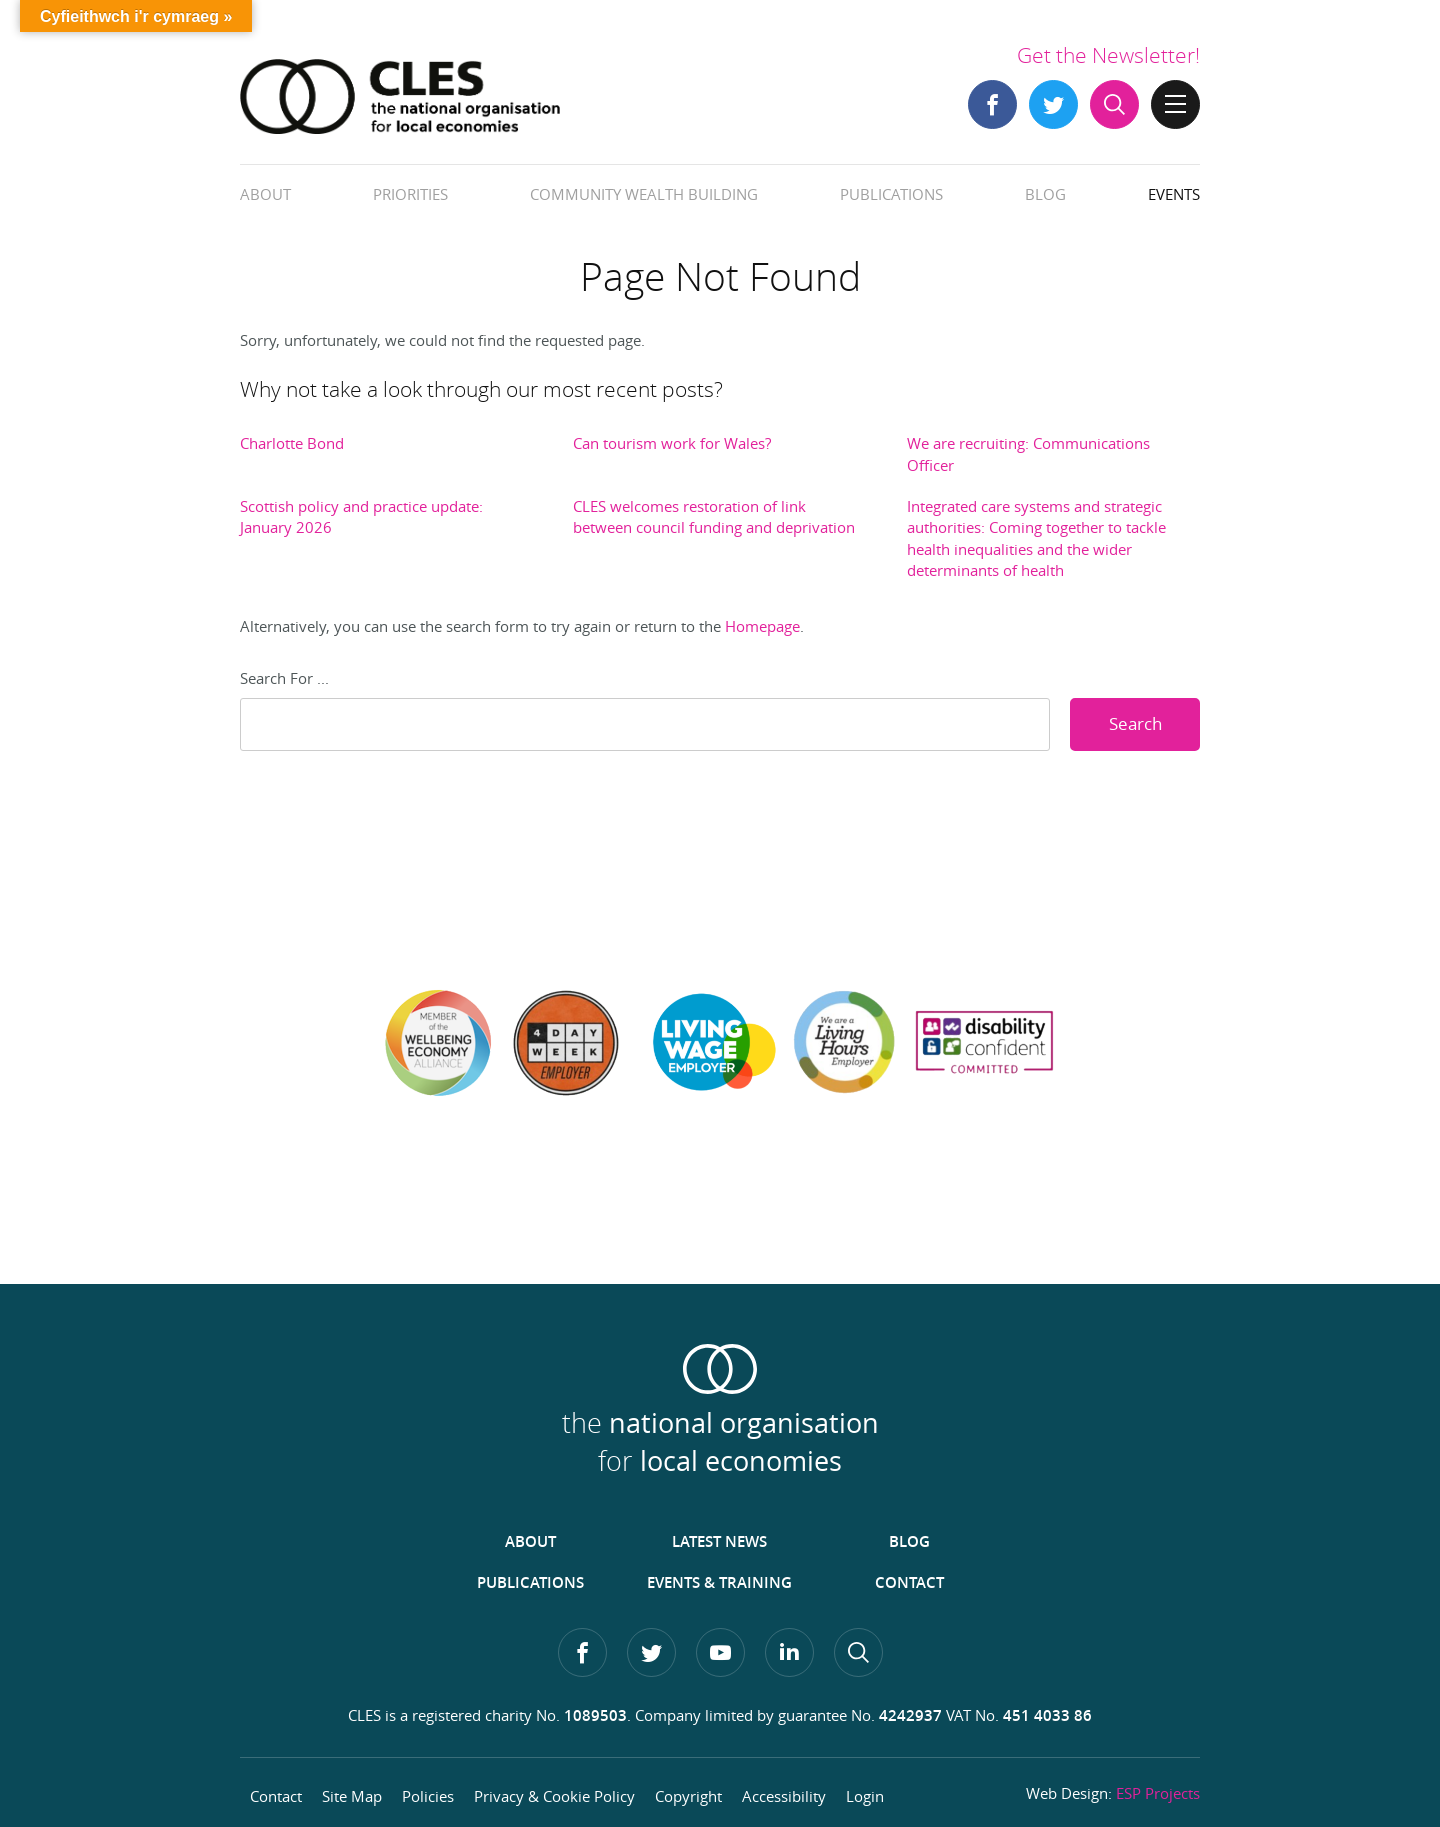 The image size is (1440, 1827). Describe the element at coordinates (1045, 194) in the screenshot. I see `Blog` at that location.